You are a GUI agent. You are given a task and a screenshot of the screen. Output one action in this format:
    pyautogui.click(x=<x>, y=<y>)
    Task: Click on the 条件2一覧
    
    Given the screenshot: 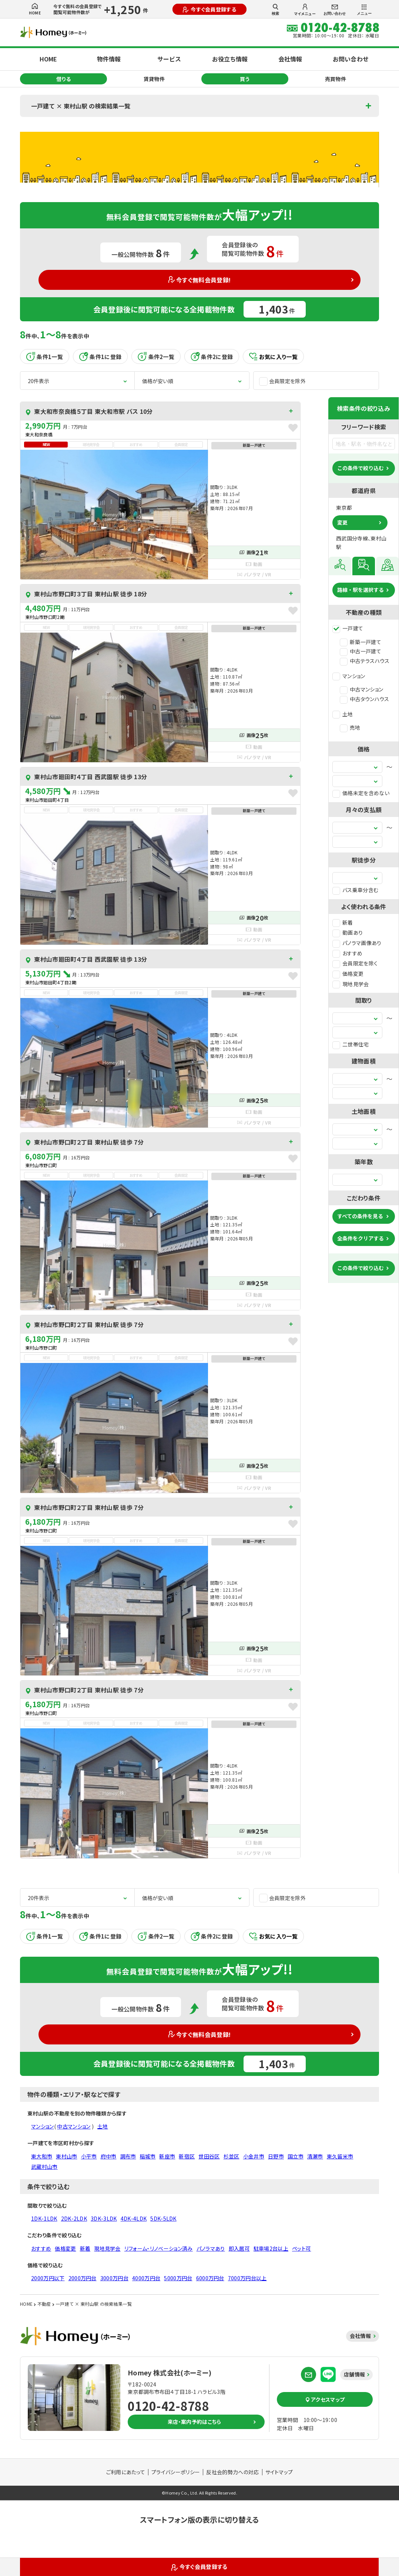 What is the action you would take?
    pyautogui.click(x=156, y=356)
    